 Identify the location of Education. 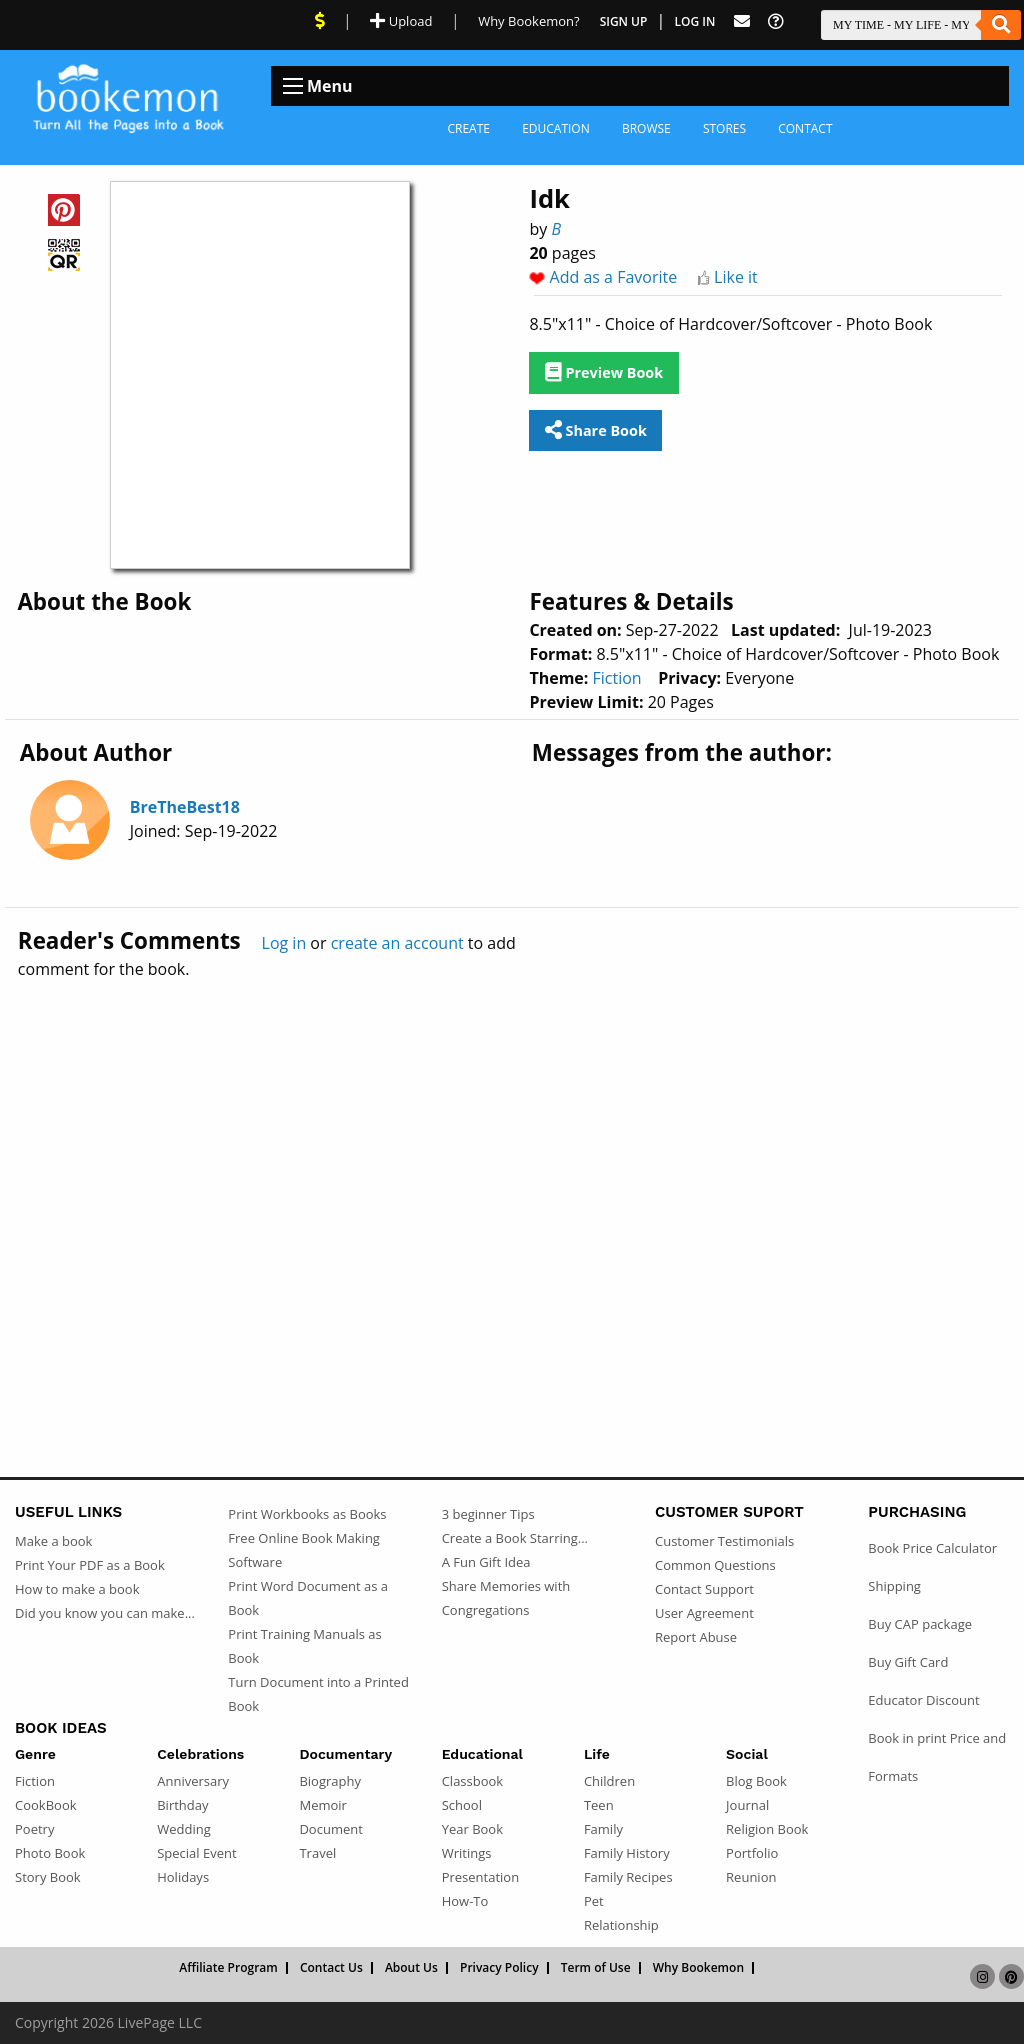
(556, 128).